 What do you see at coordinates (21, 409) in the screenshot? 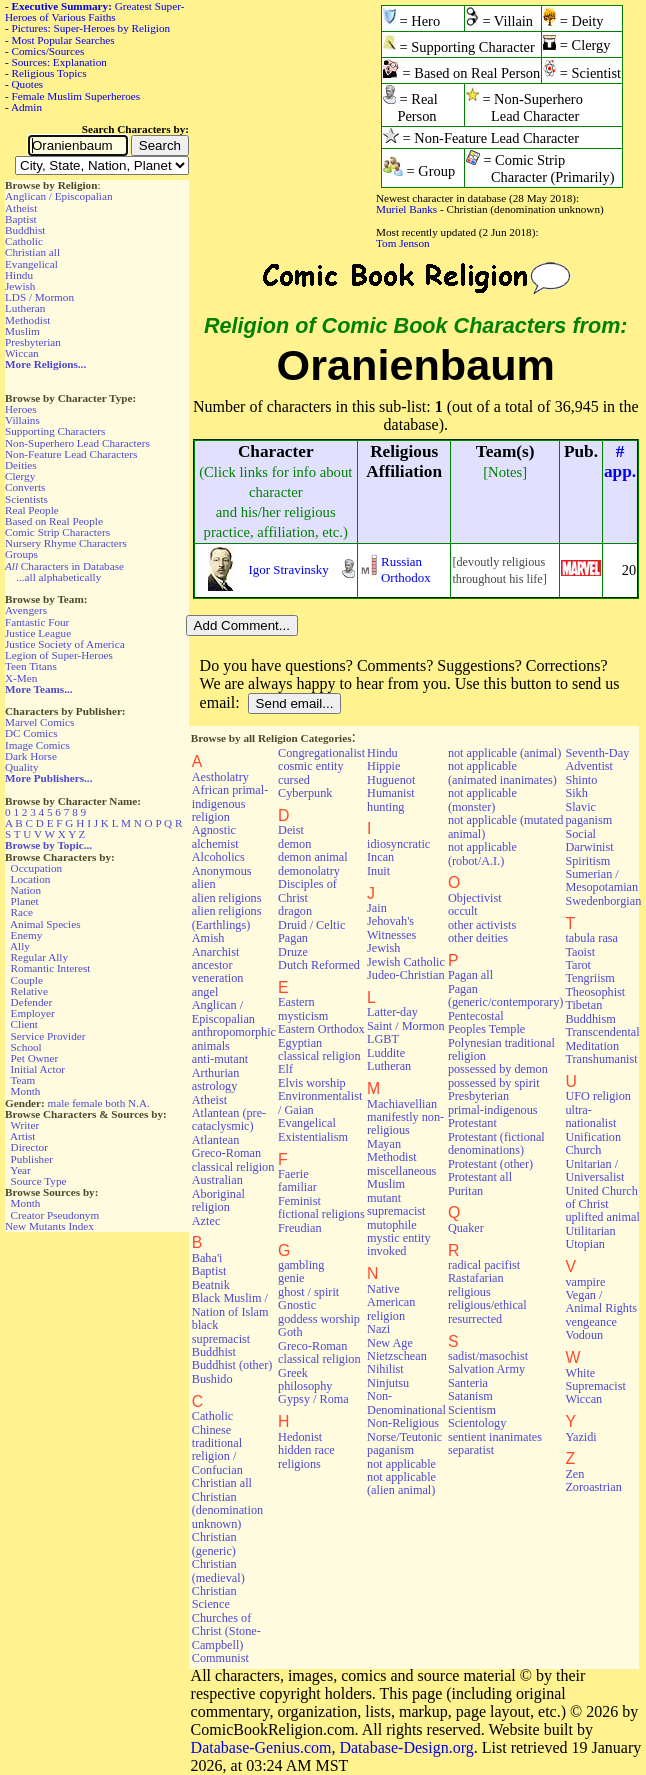
I see `Heroes` at bounding box center [21, 409].